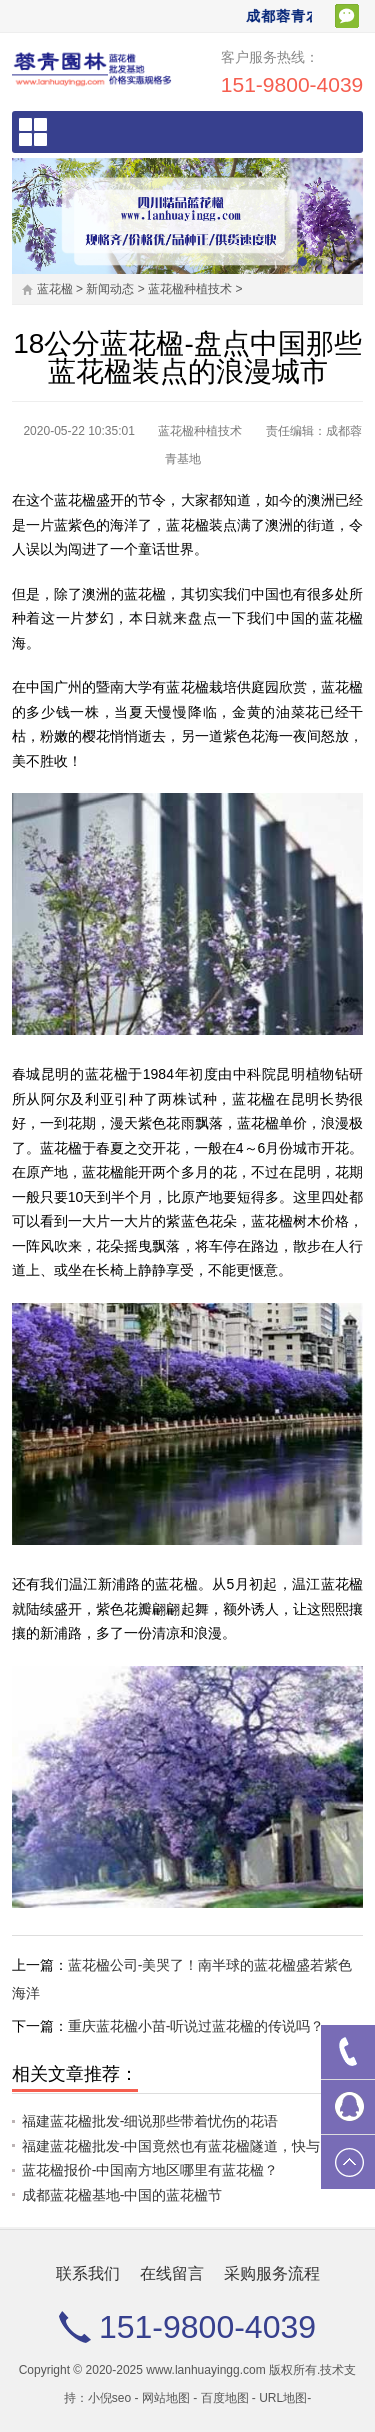 This screenshot has width=375, height=2432. I want to click on 成都蓝花楹基地-中国的蓝花楹节, so click(122, 2195).